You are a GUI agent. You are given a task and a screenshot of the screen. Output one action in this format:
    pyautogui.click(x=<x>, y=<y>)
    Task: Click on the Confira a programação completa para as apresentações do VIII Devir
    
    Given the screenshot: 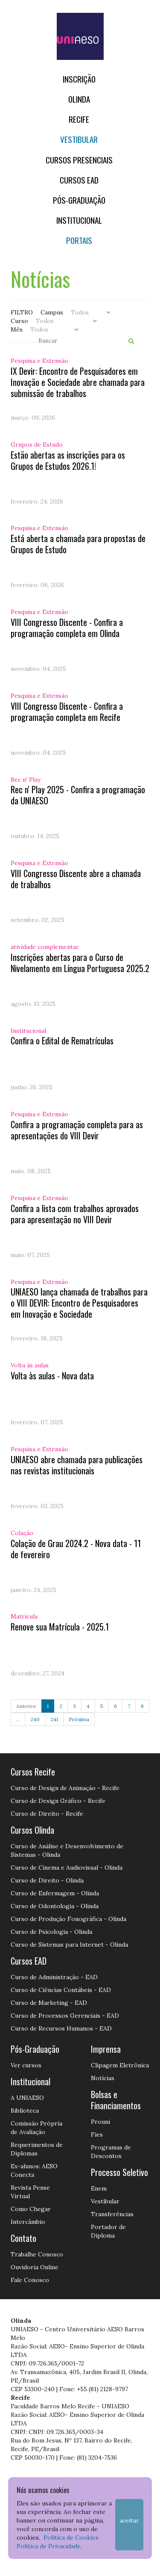 What is the action you would take?
    pyautogui.click(x=77, y=1130)
    